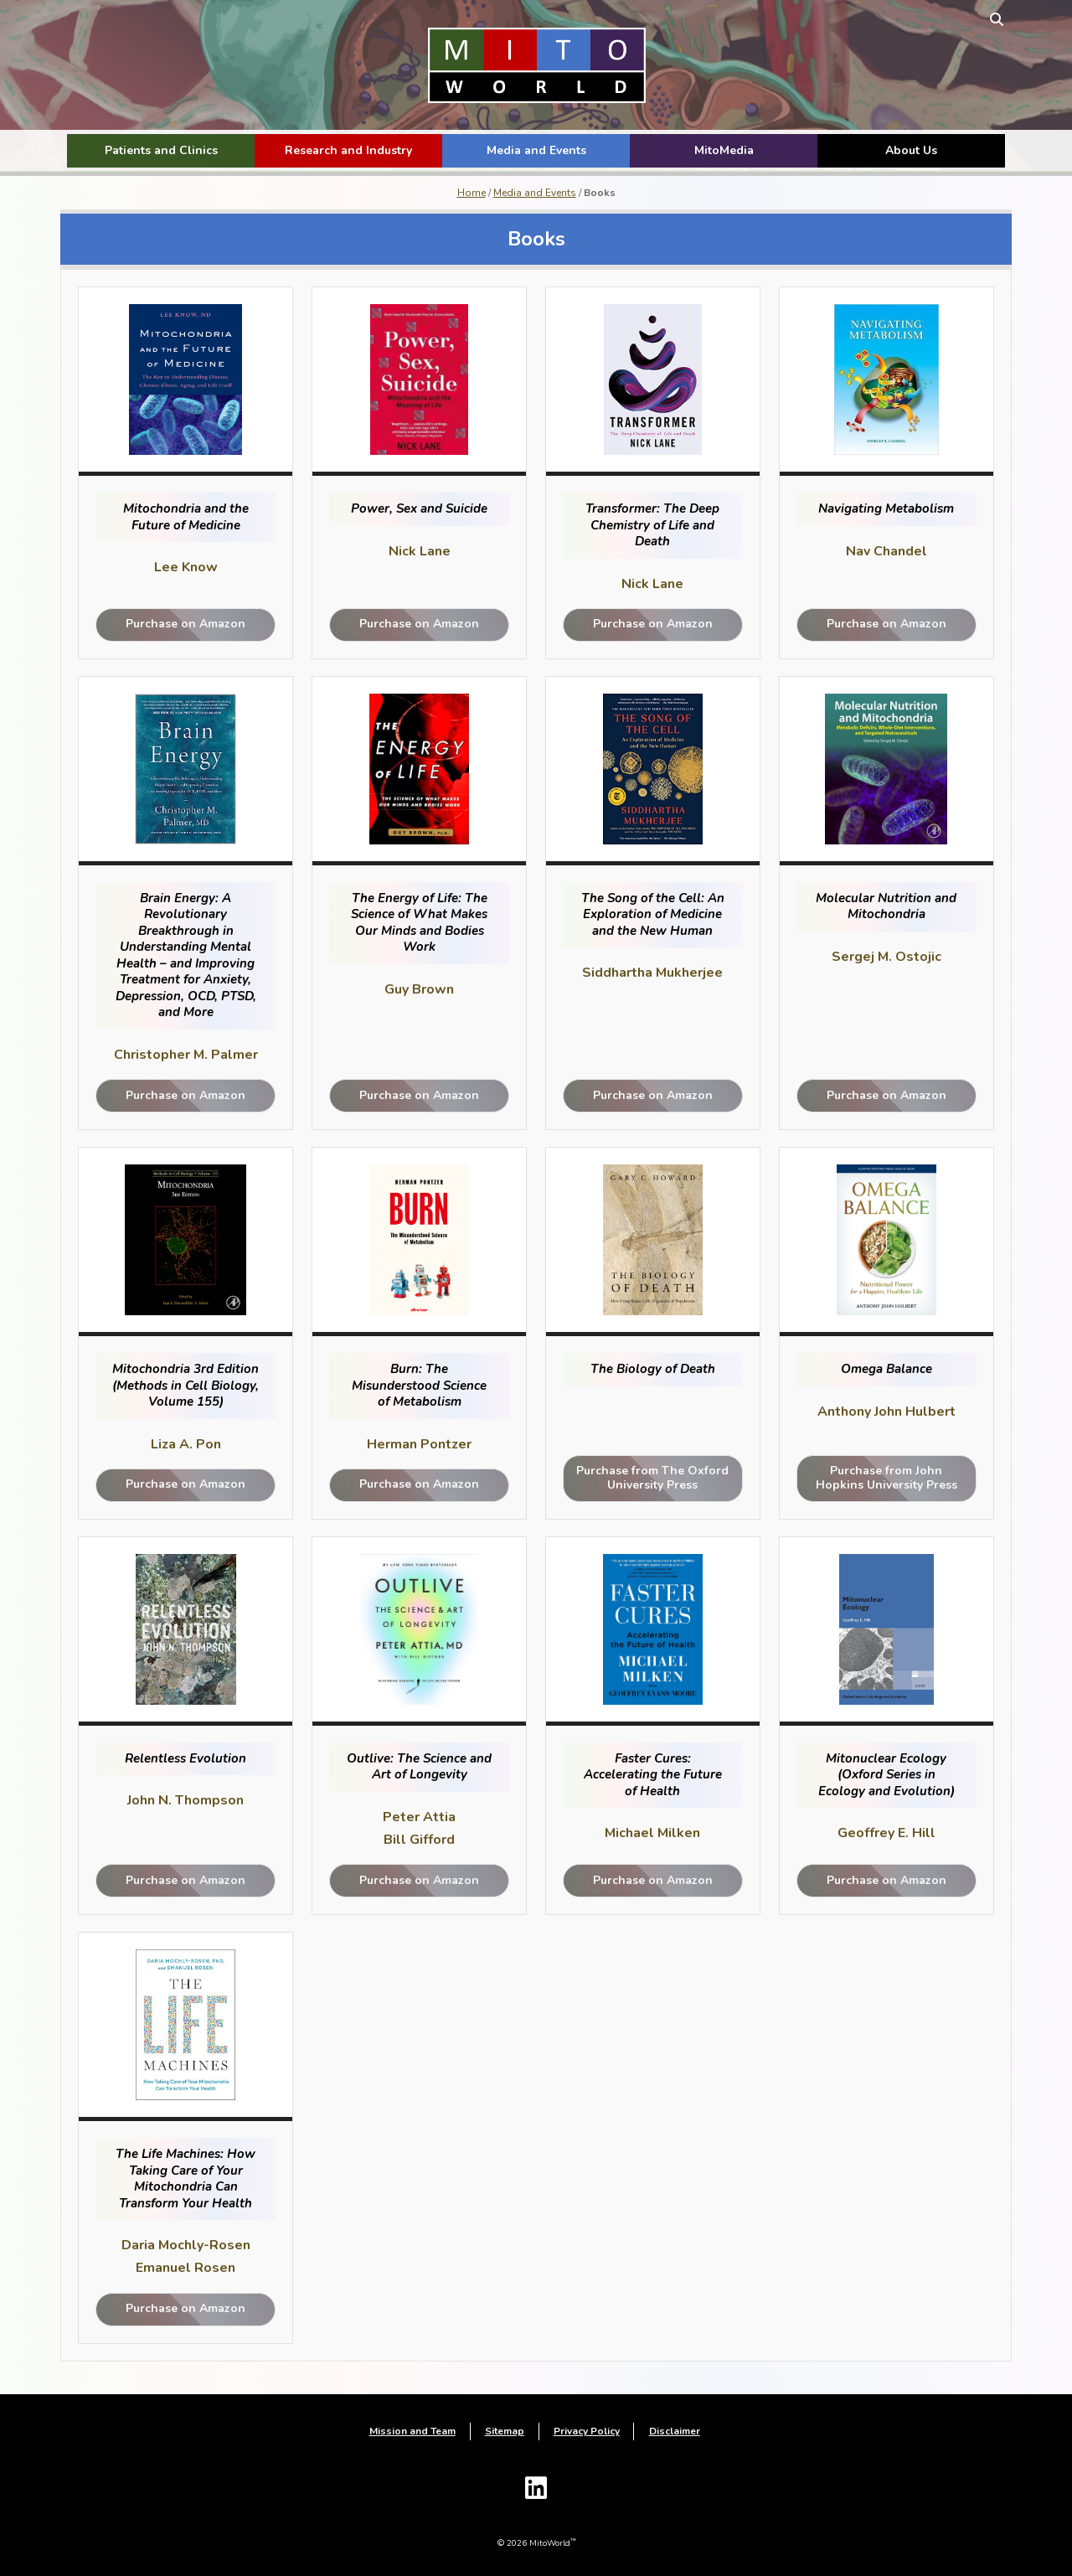  I want to click on [toggle search form], so click(990, 19).